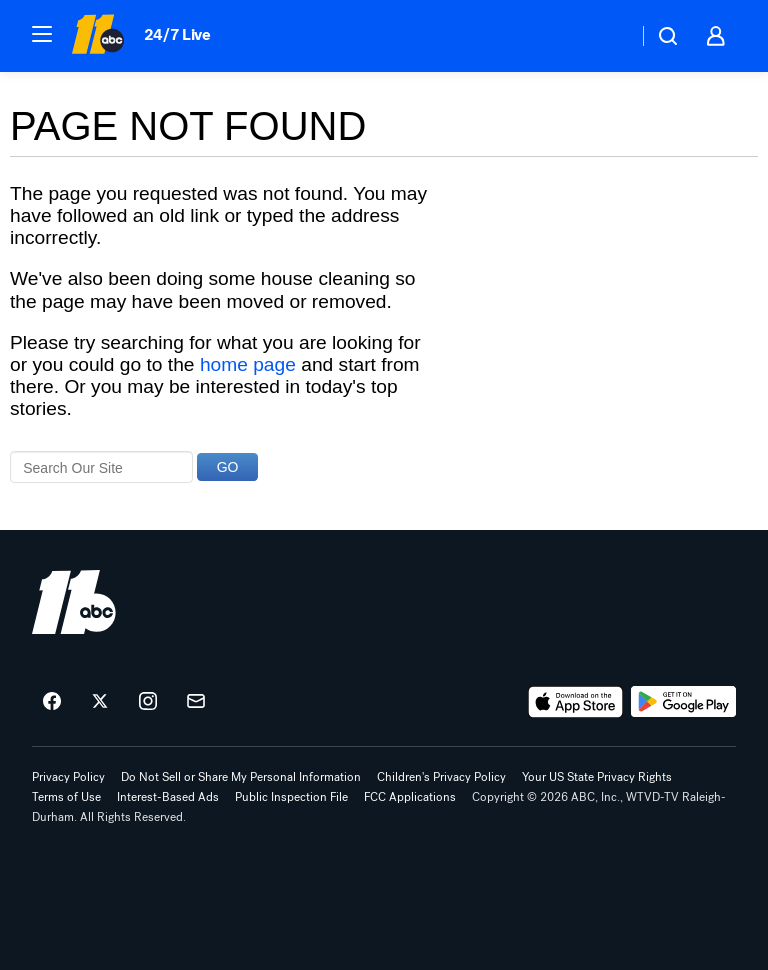 The height and width of the screenshot is (970, 768). Describe the element at coordinates (66, 797) in the screenshot. I see `Terms of Use` at that location.